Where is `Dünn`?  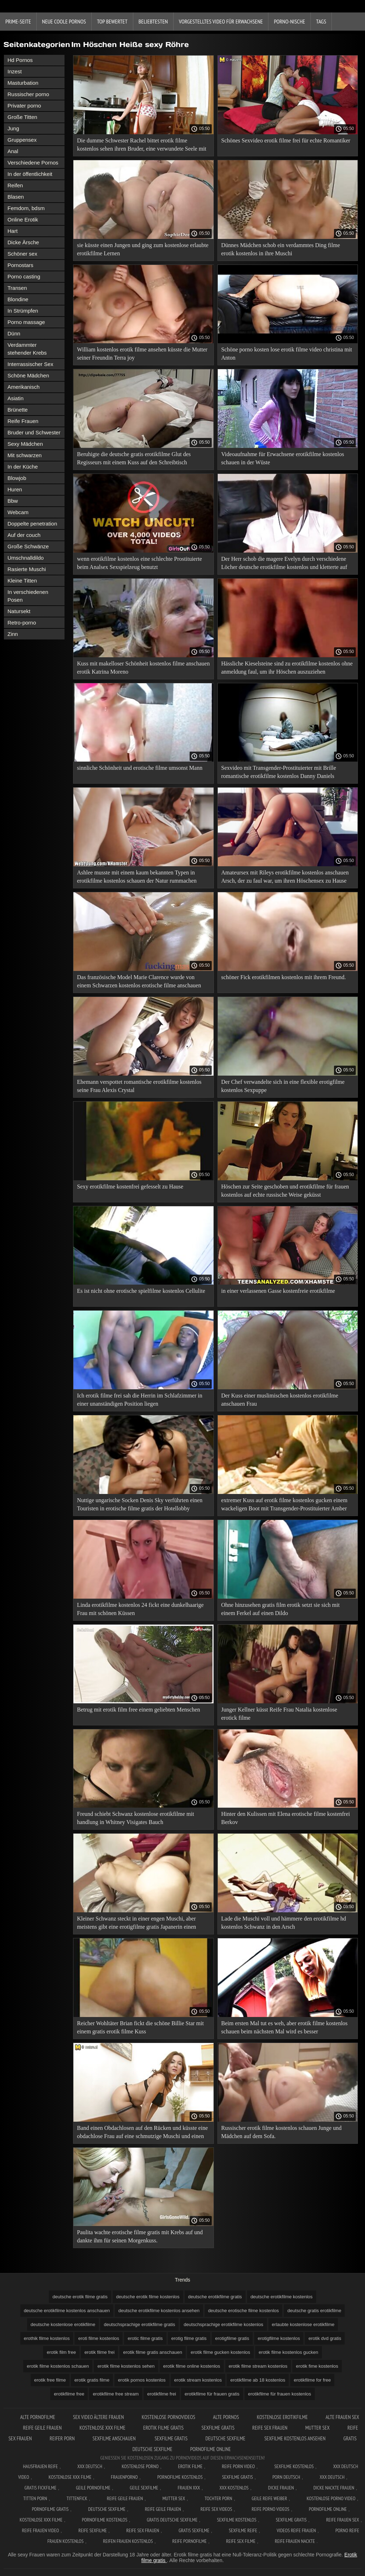 Dünn is located at coordinates (13, 333).